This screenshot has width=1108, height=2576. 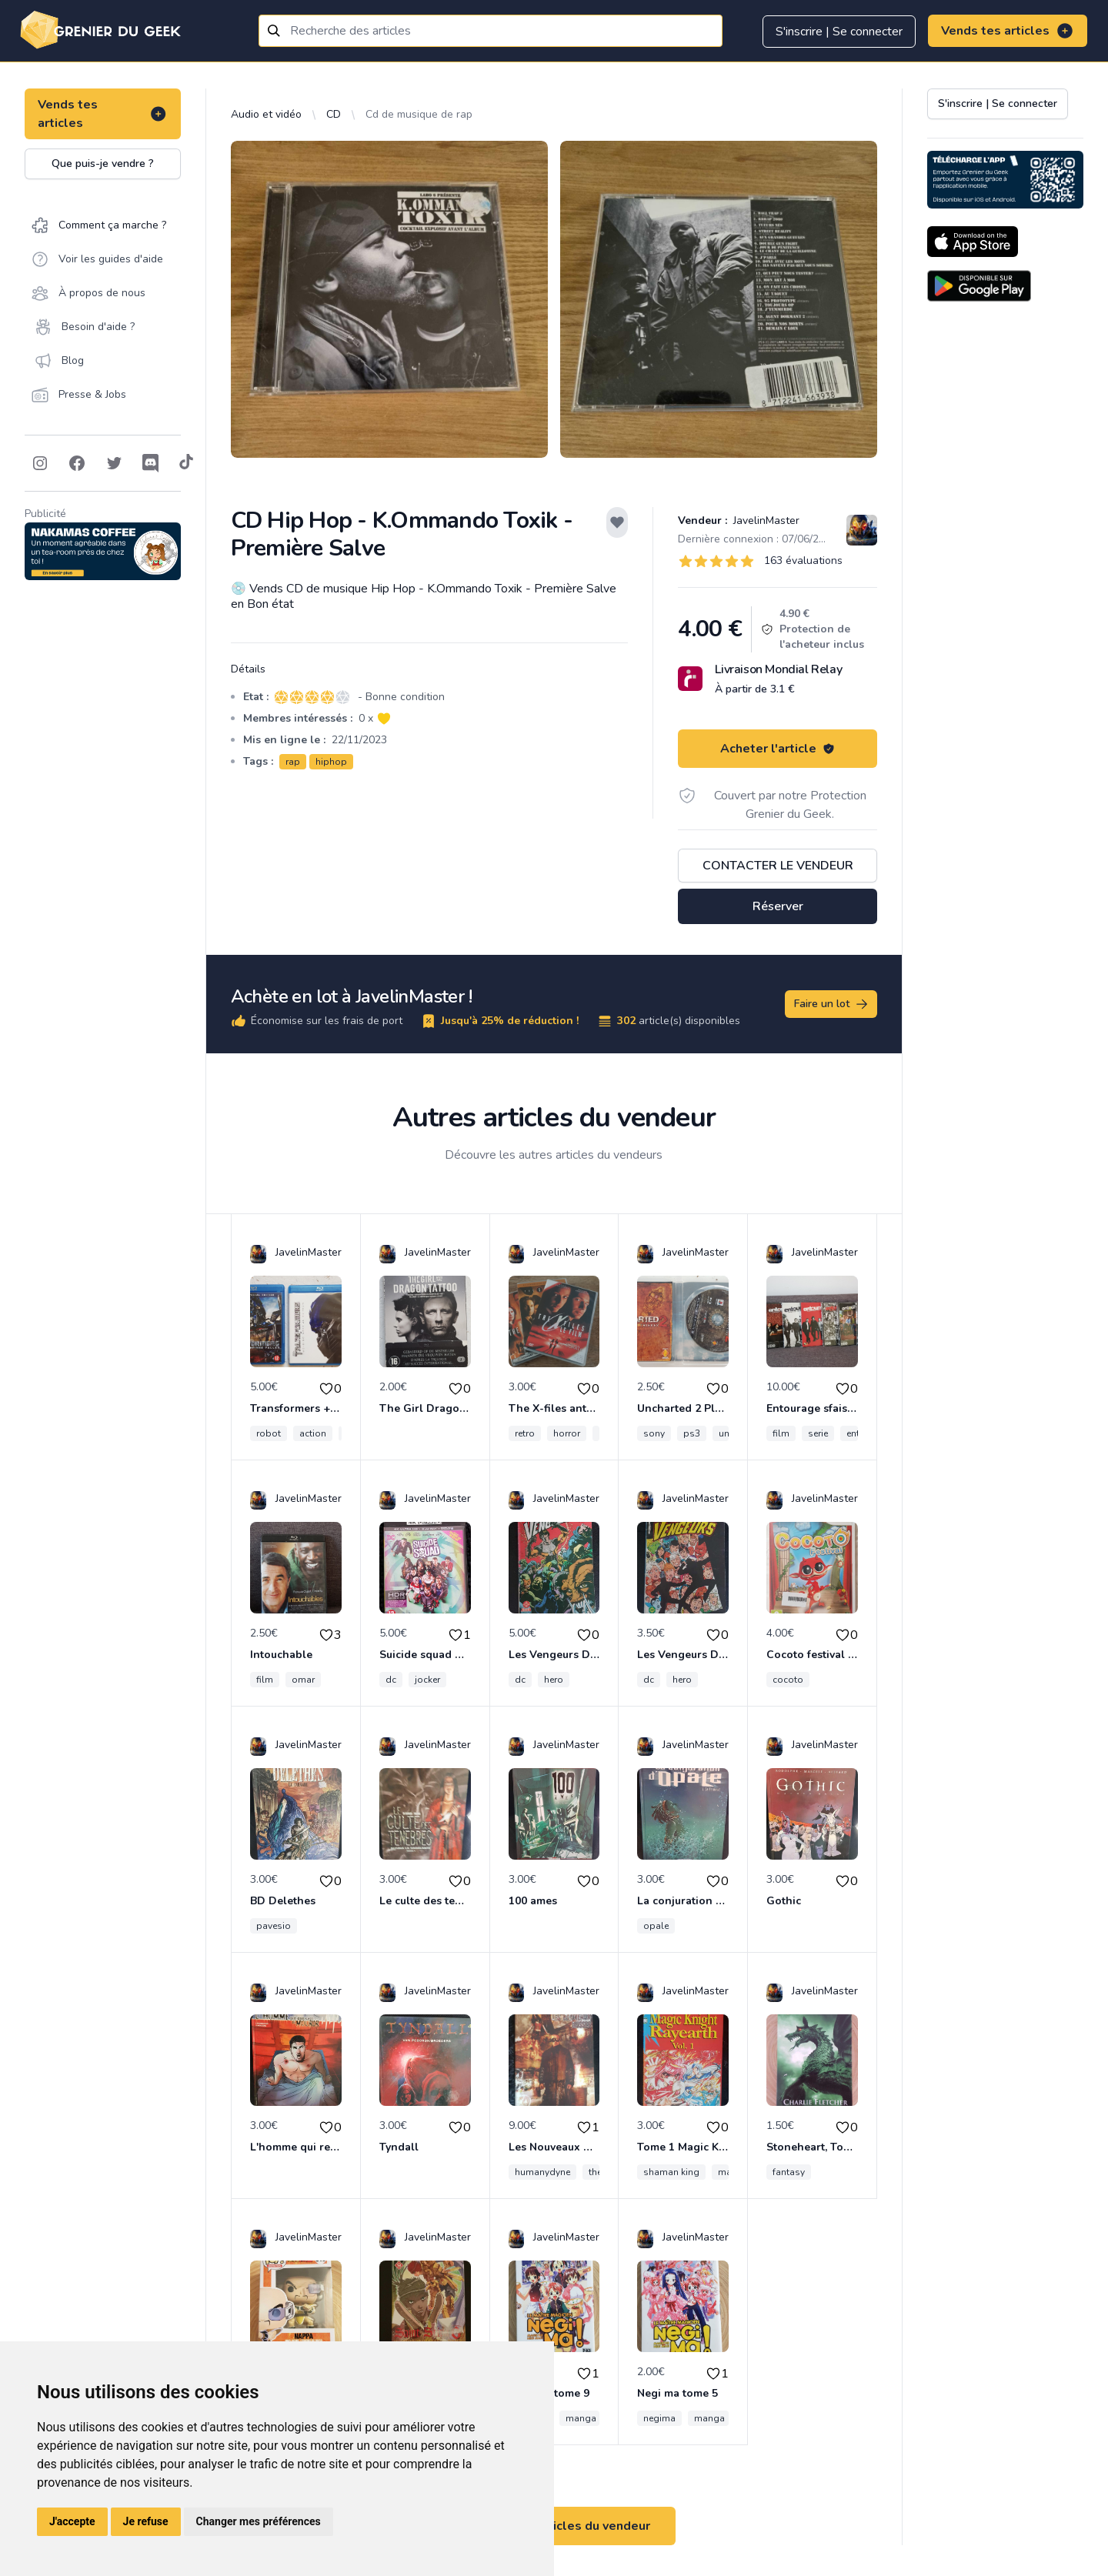 What do you see at coordinates (781, 1433) in the screenshot?
I see `film` at bounding box center [781, 1433].